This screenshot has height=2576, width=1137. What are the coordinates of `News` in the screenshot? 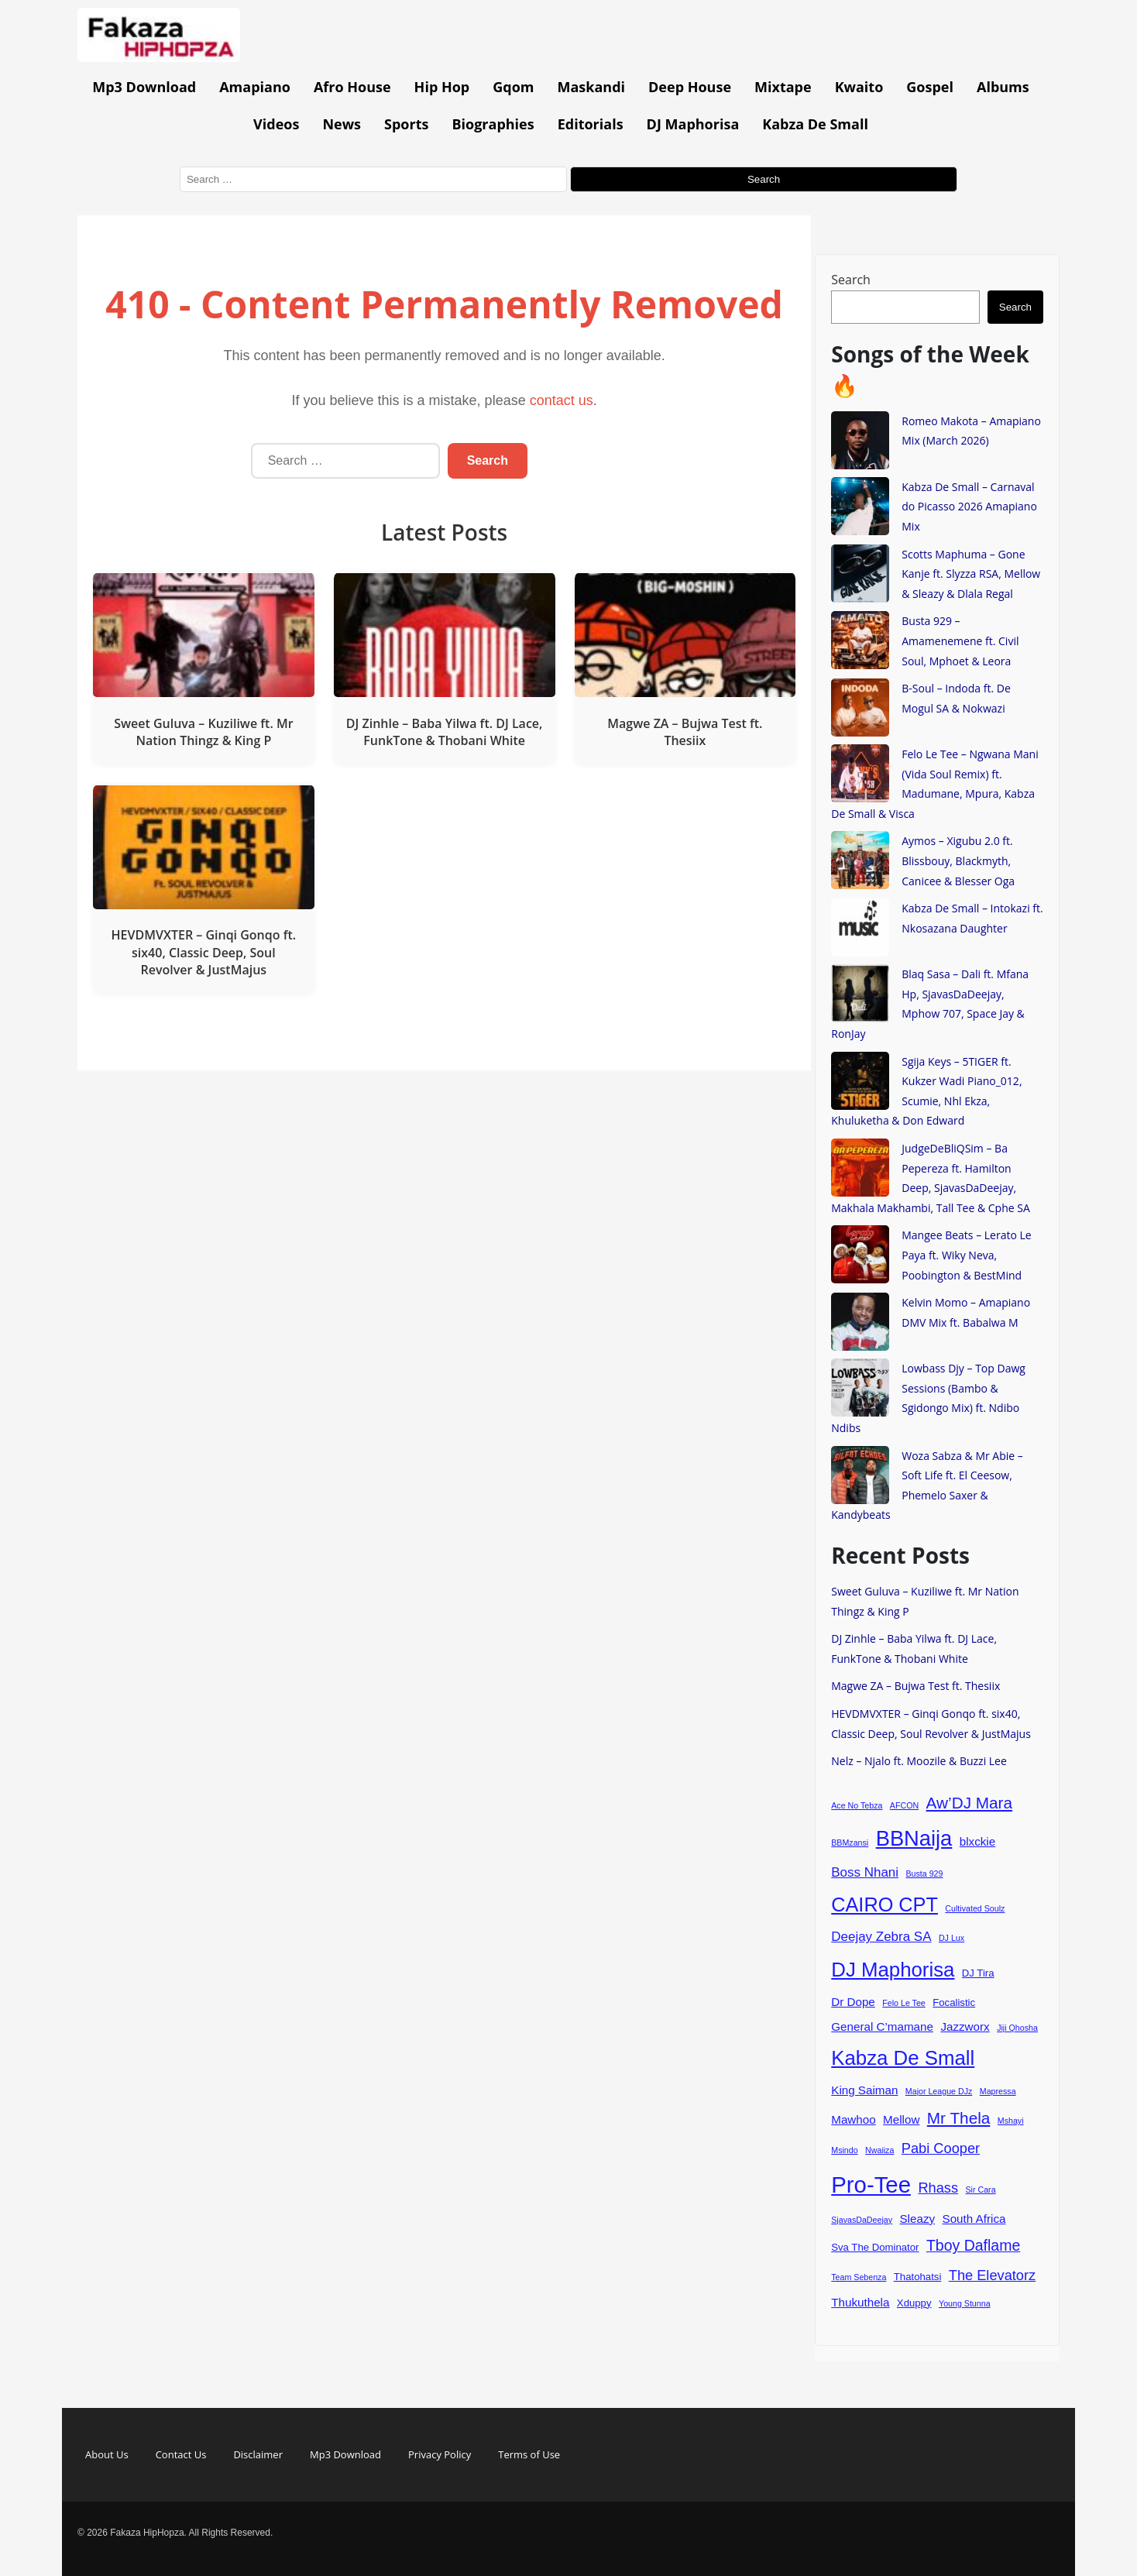 It's located at (341, 124).